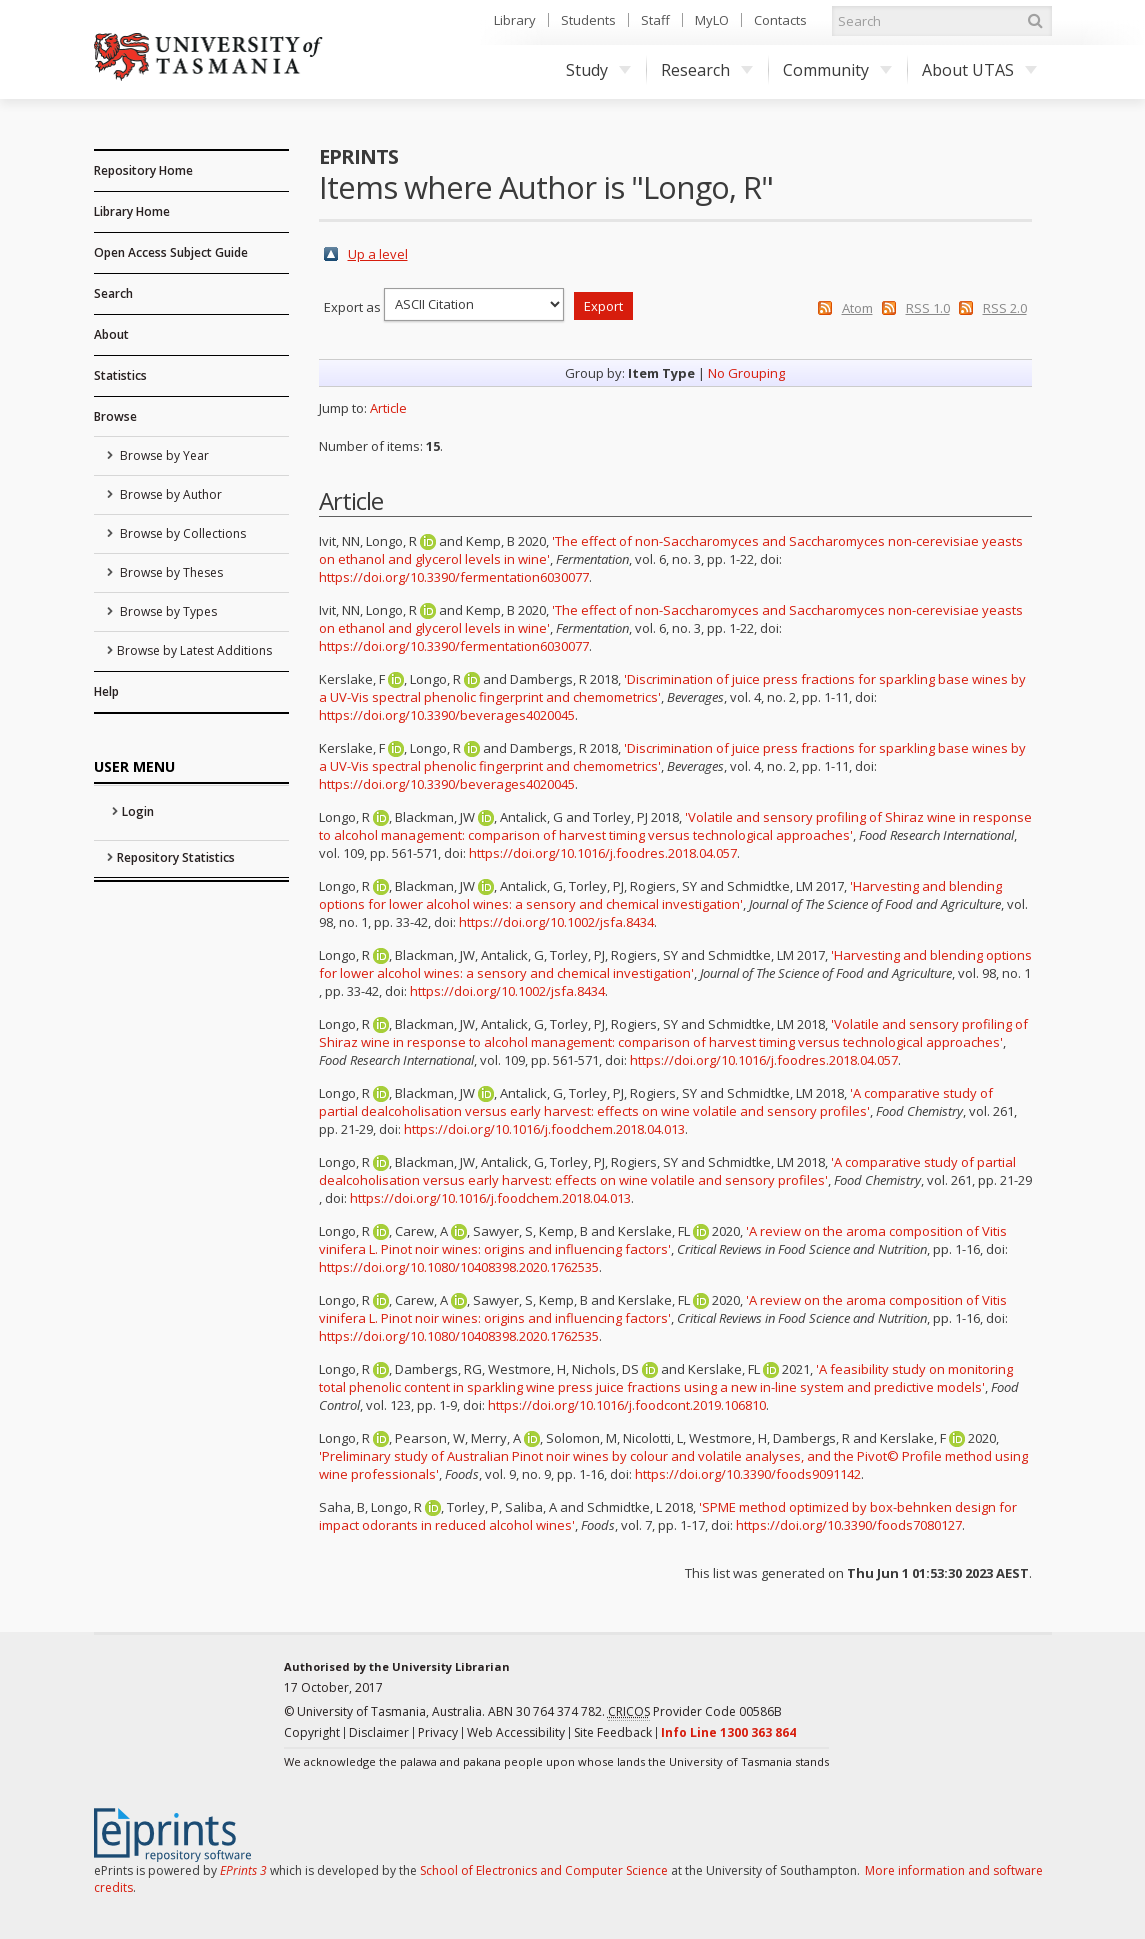 This screenshot has width=1145, height=1939. Describe the element at coordinates (857, 308) in the screenshot. I see `Atom` at that location.